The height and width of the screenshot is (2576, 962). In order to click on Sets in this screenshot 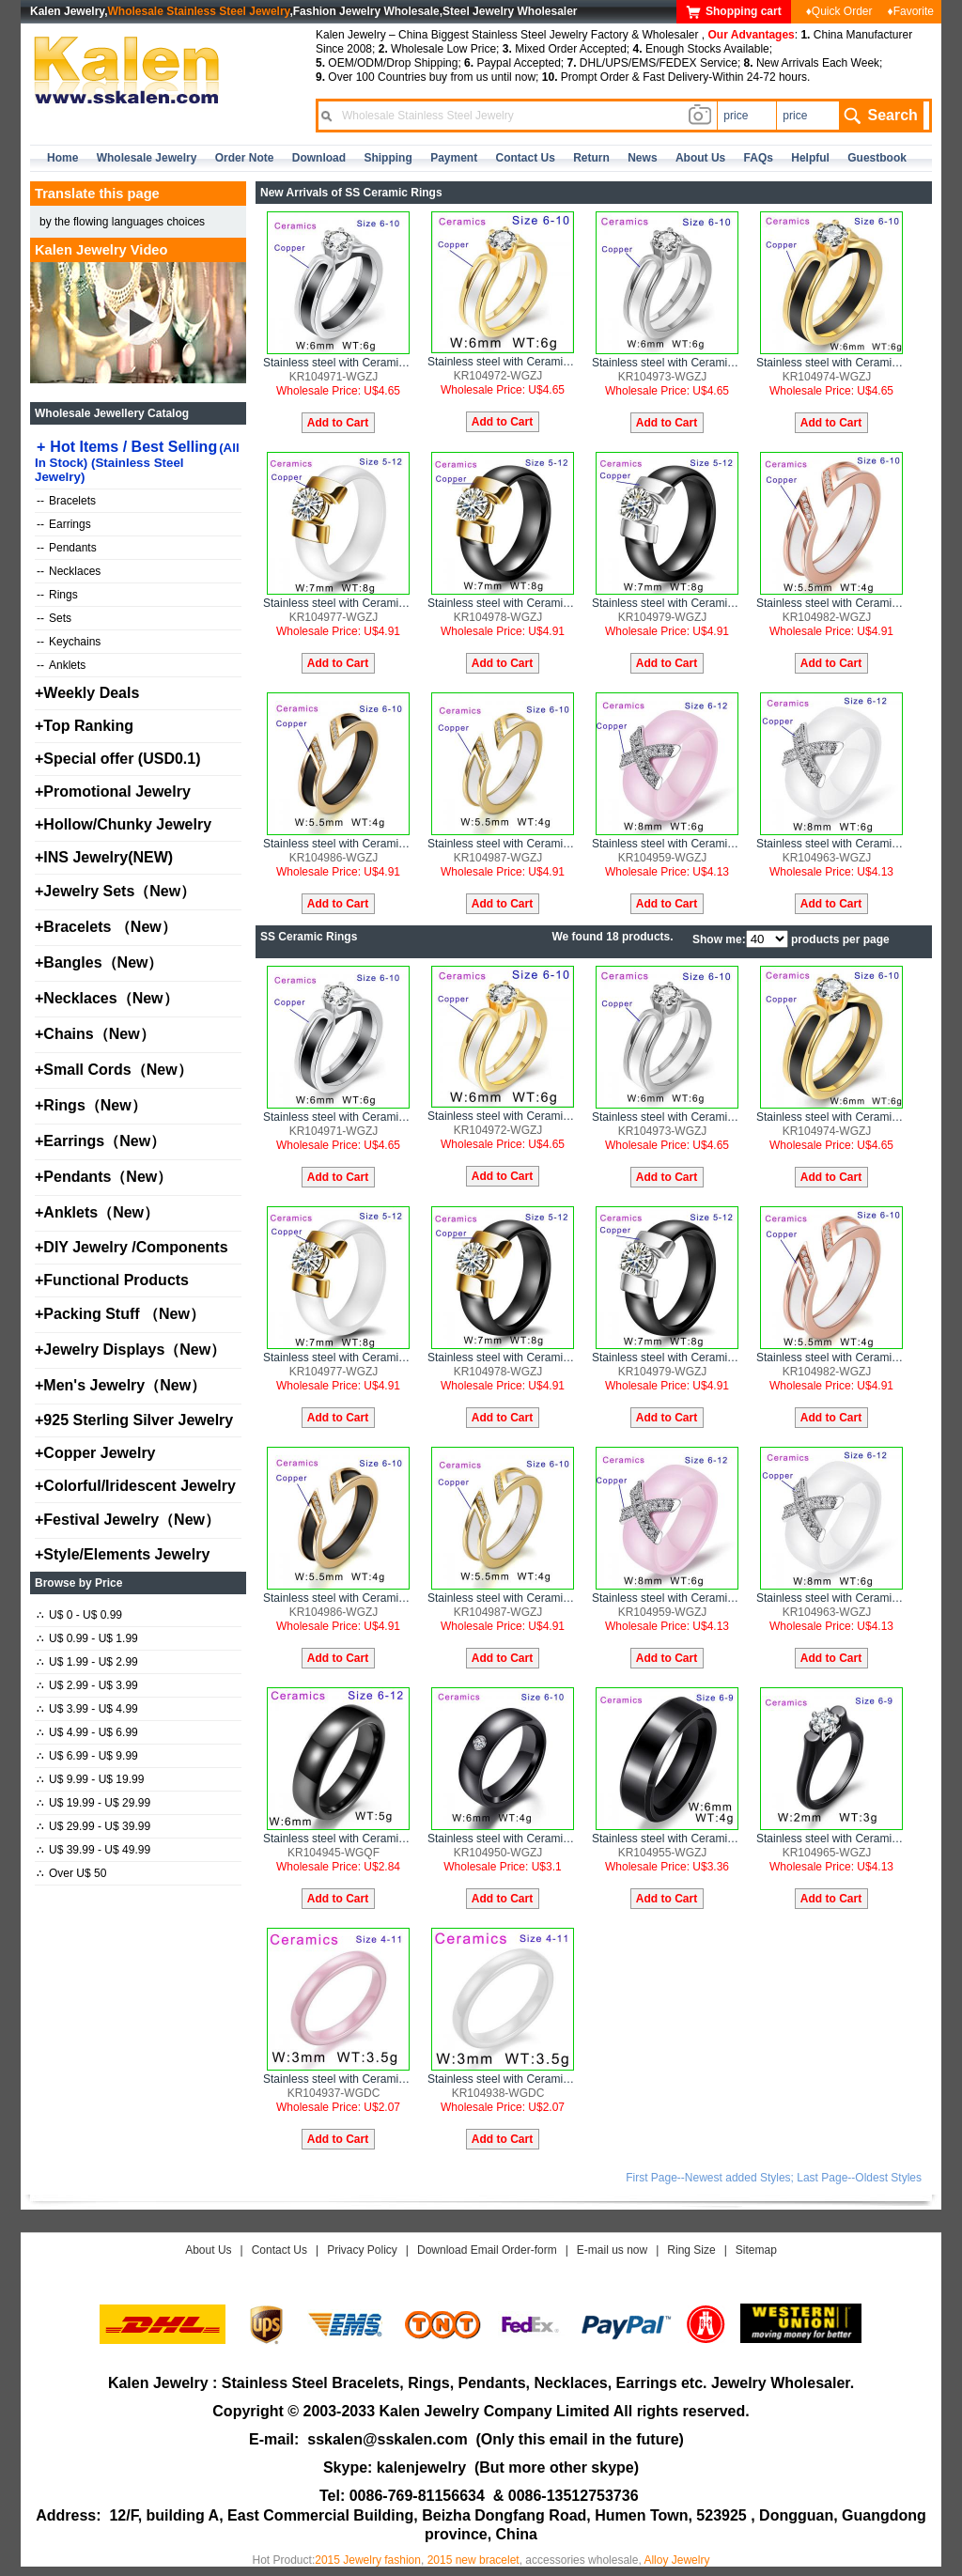, I will do `click(54, 618)`.